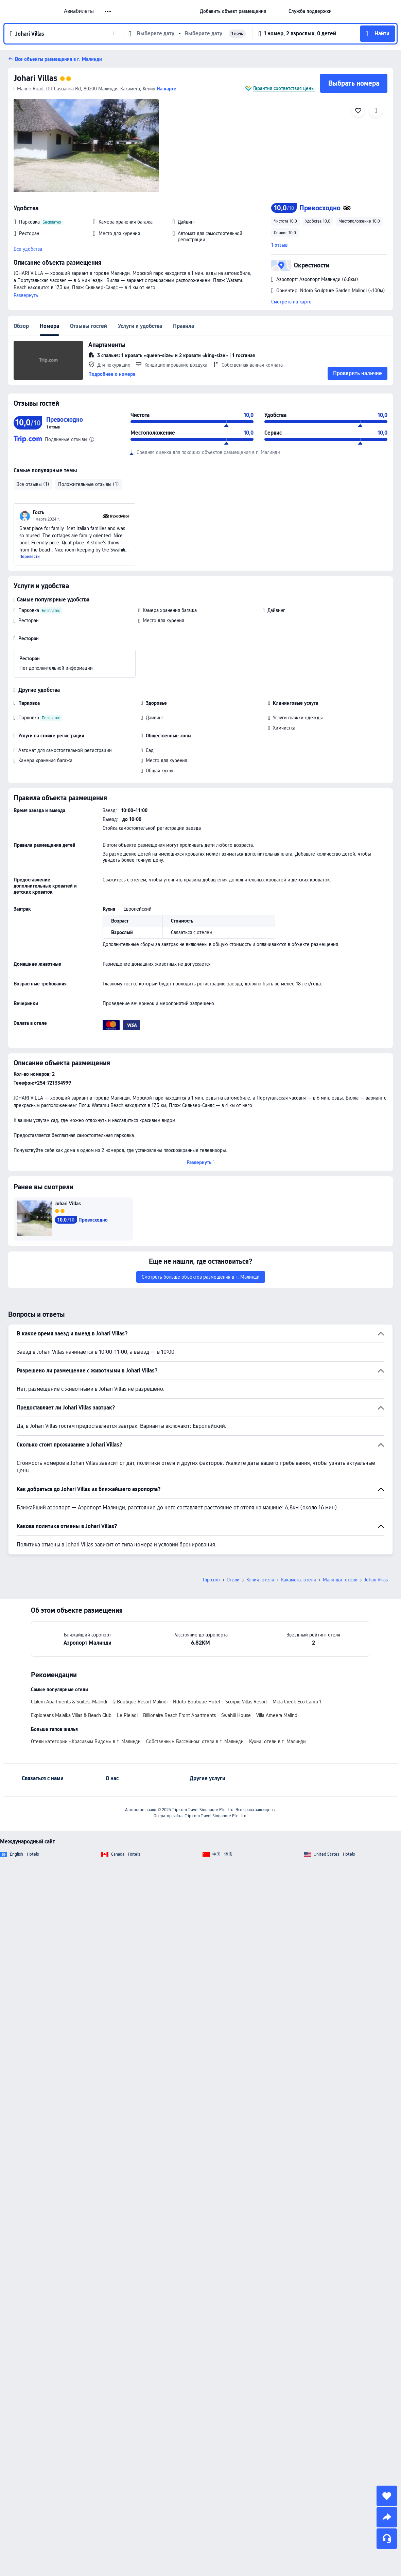 The height and width of the screenshot is (2576, 401). Describe the element at coordinates (387, 2517) in the screenshot. I see `[share]` at that location.